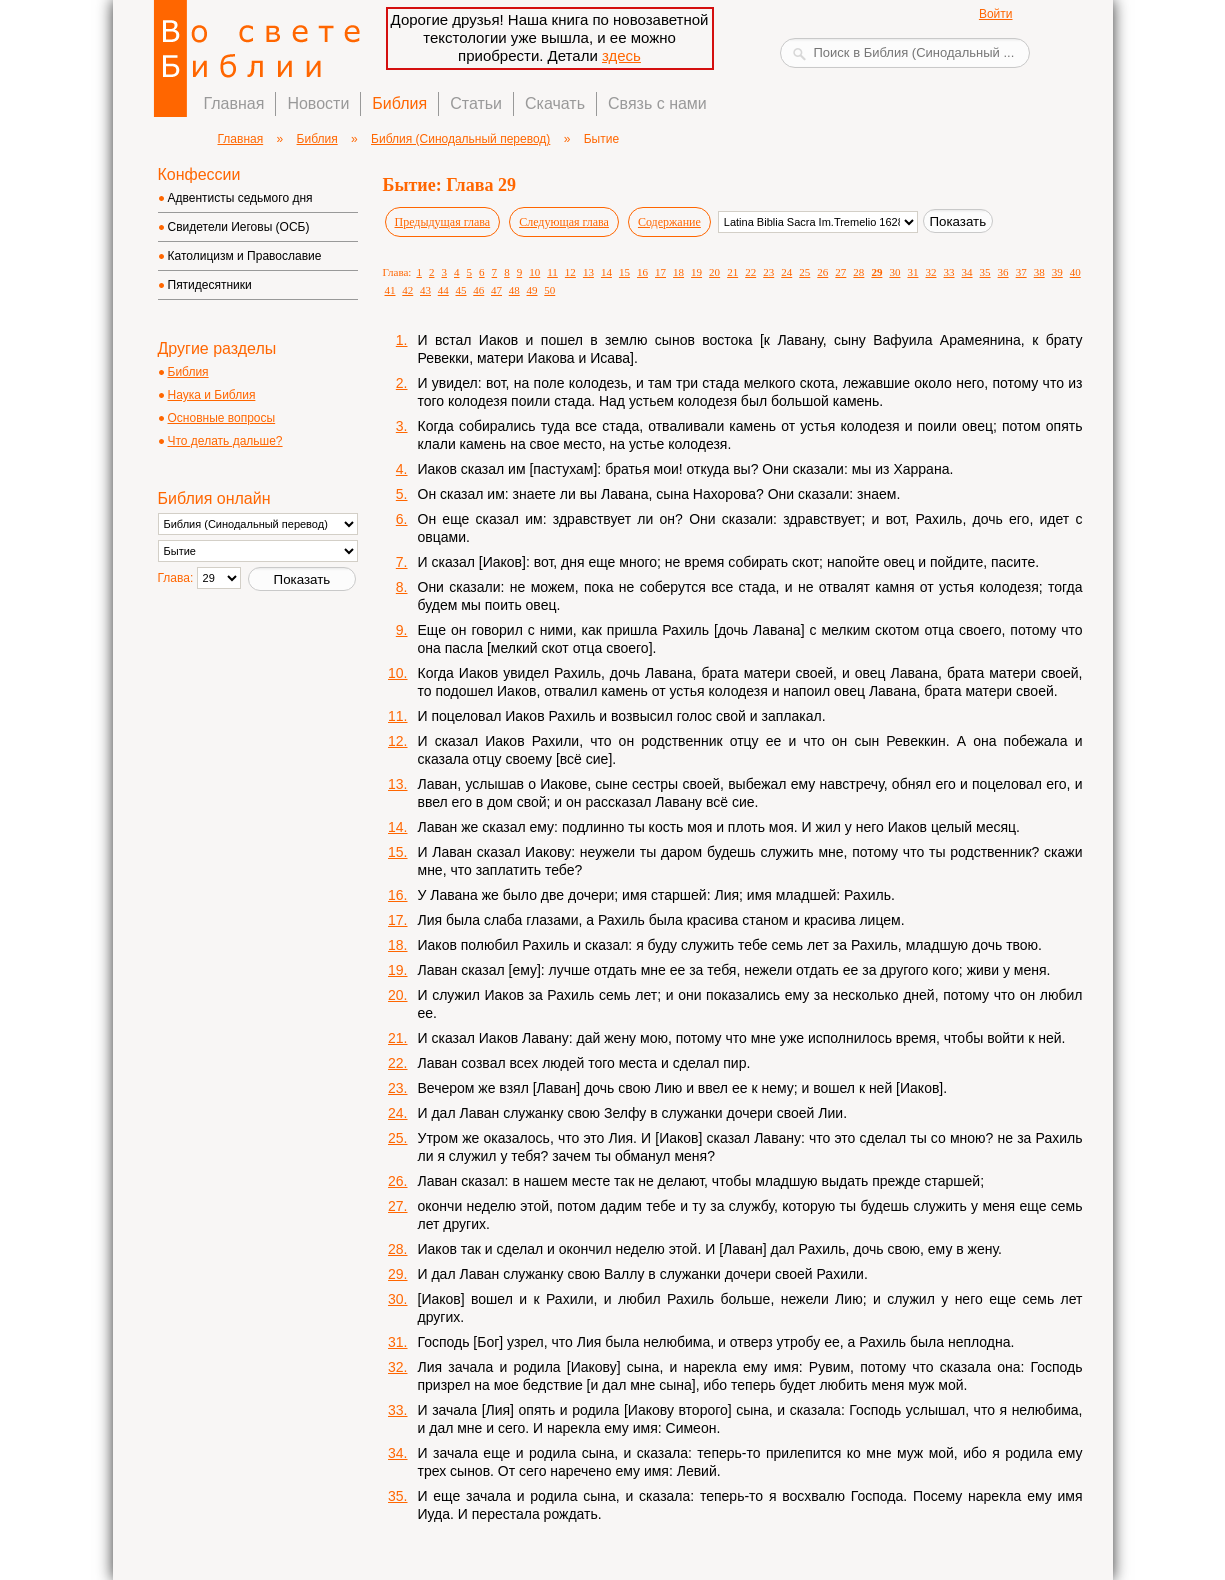  Describe the element at coordinates (514, 290) in the screenshot. I see `48` at that location.